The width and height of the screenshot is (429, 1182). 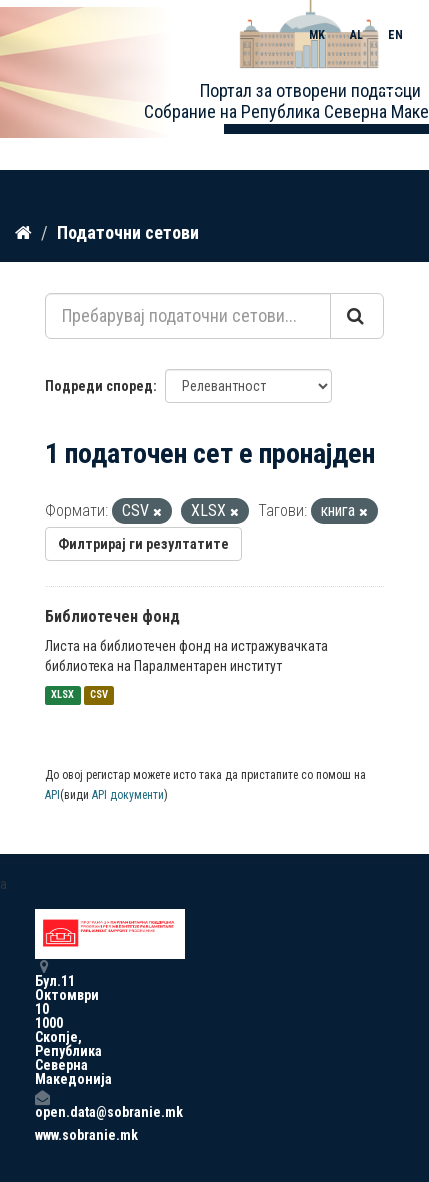 I want to click on [Дома], so click(x=23, y=233).